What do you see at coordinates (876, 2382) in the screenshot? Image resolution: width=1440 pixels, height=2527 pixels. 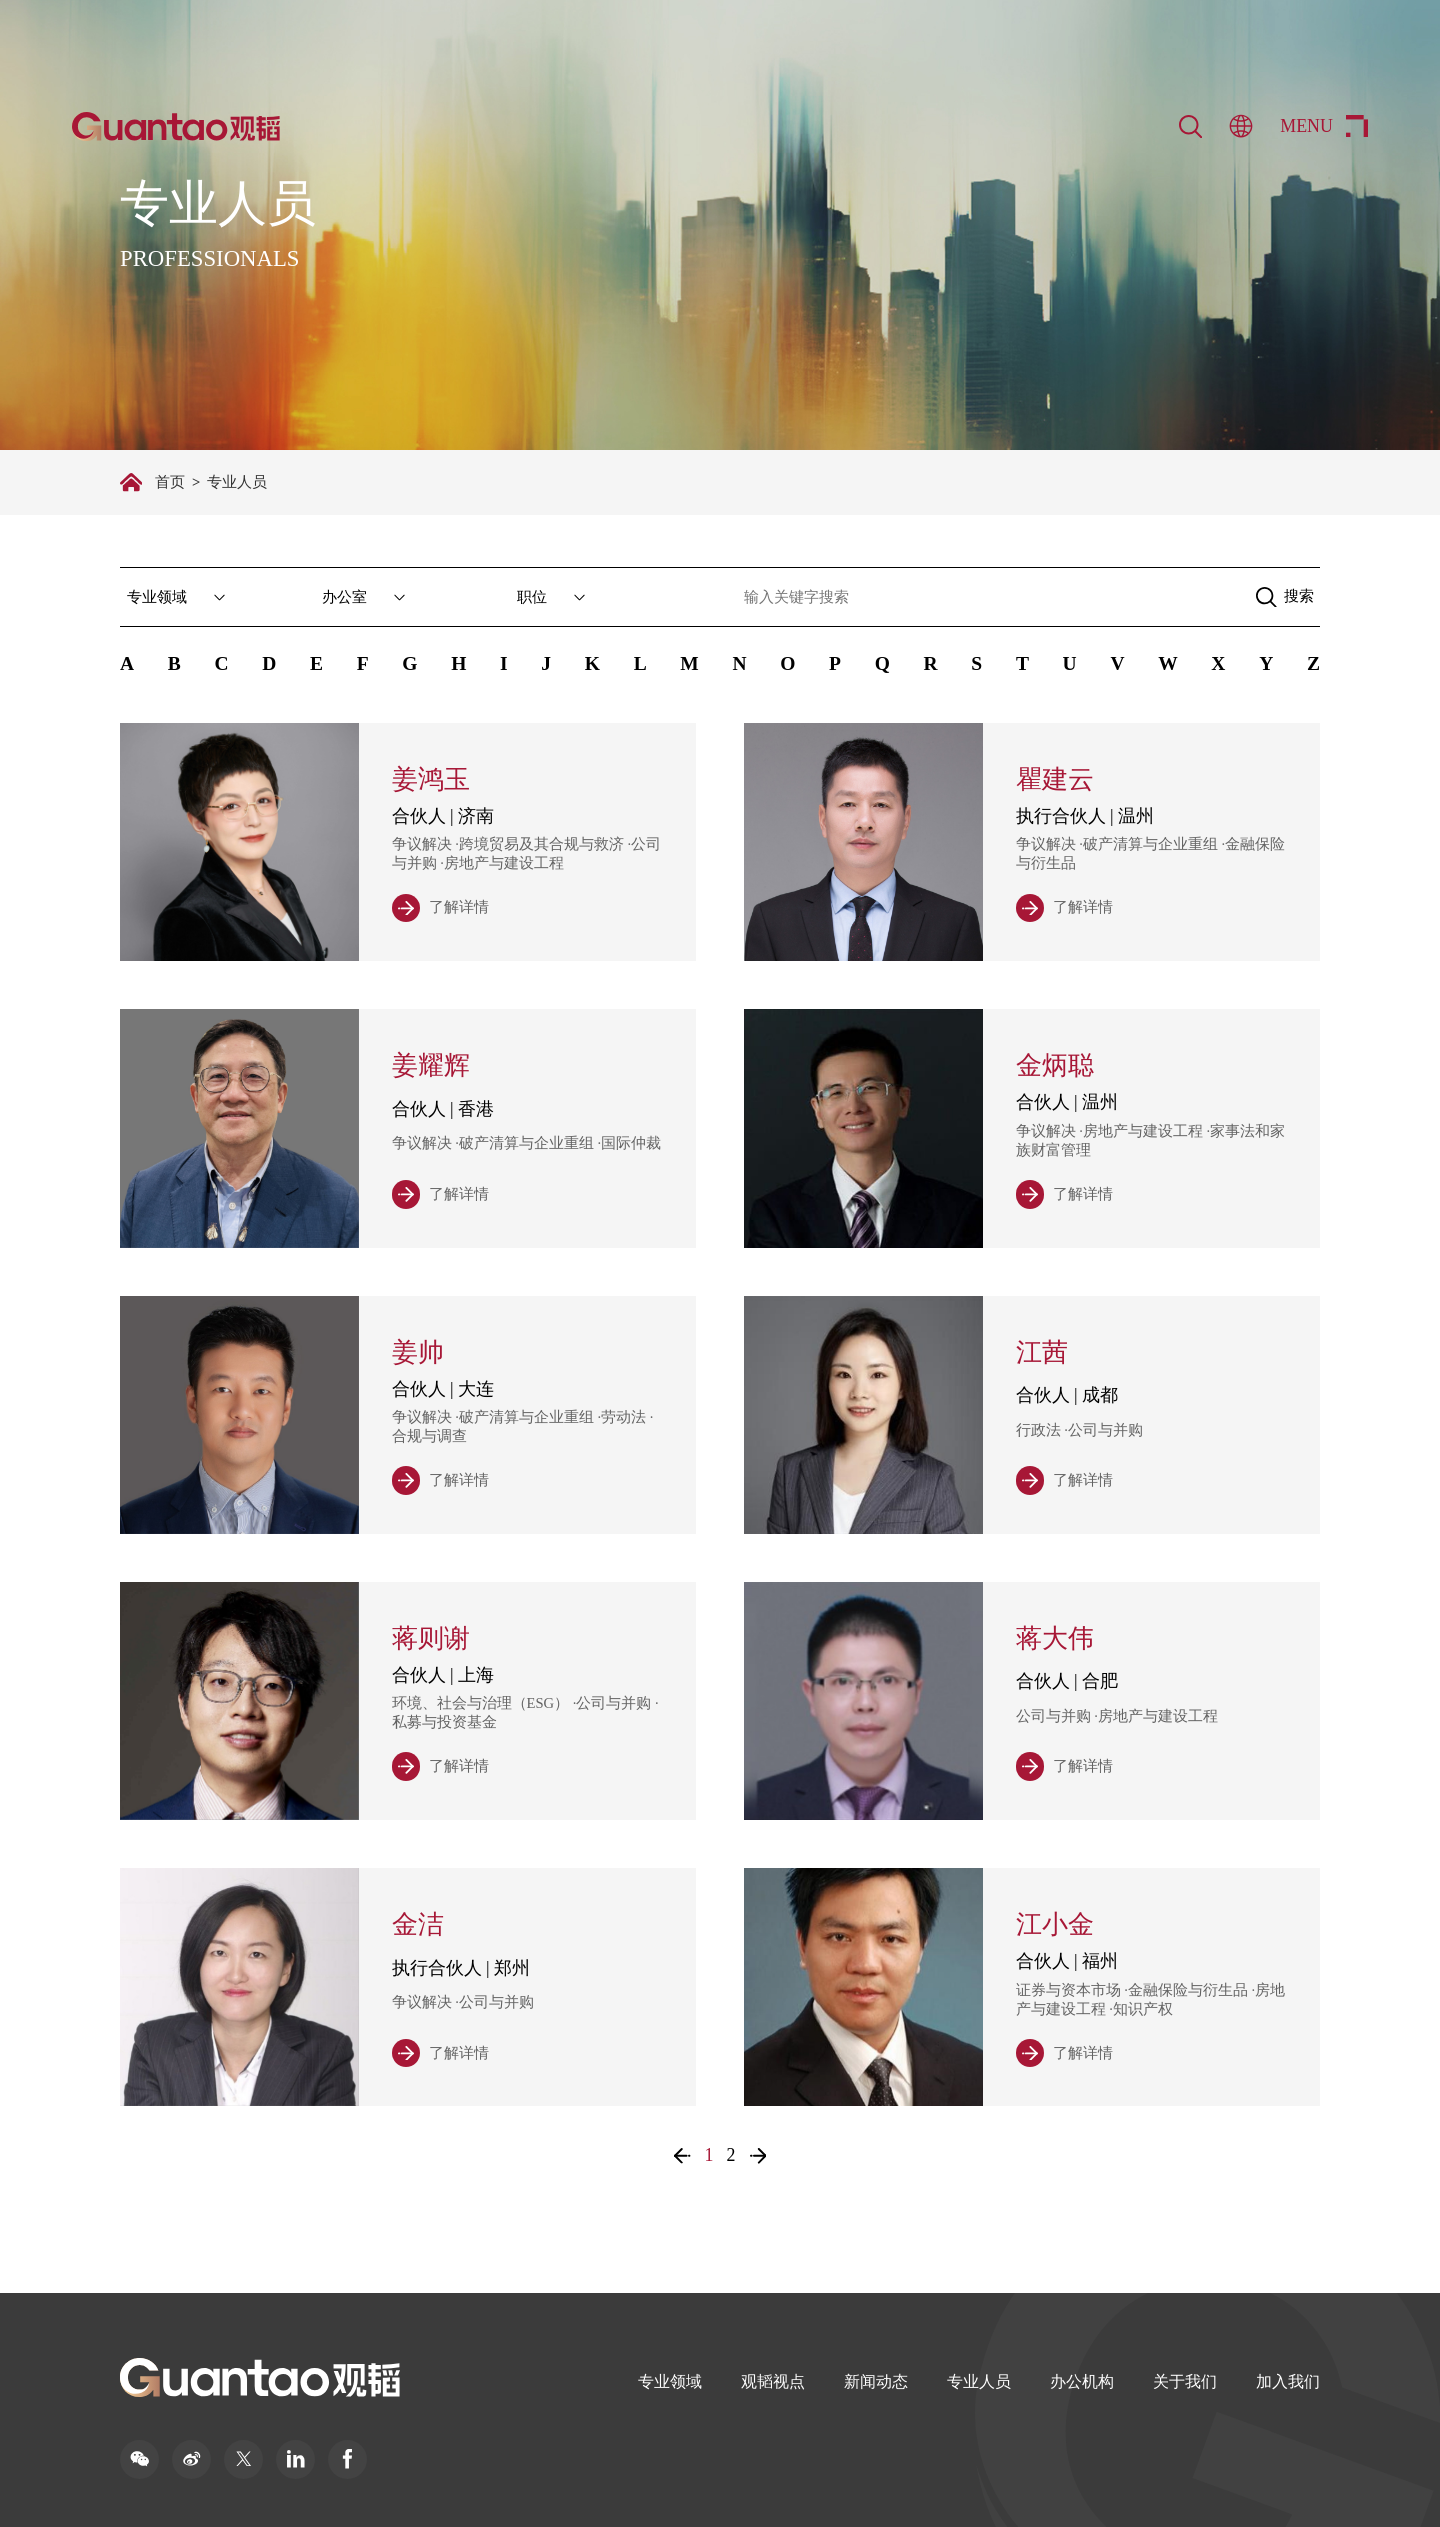 I see `新闻动态` at bounding box center [876, 2382].